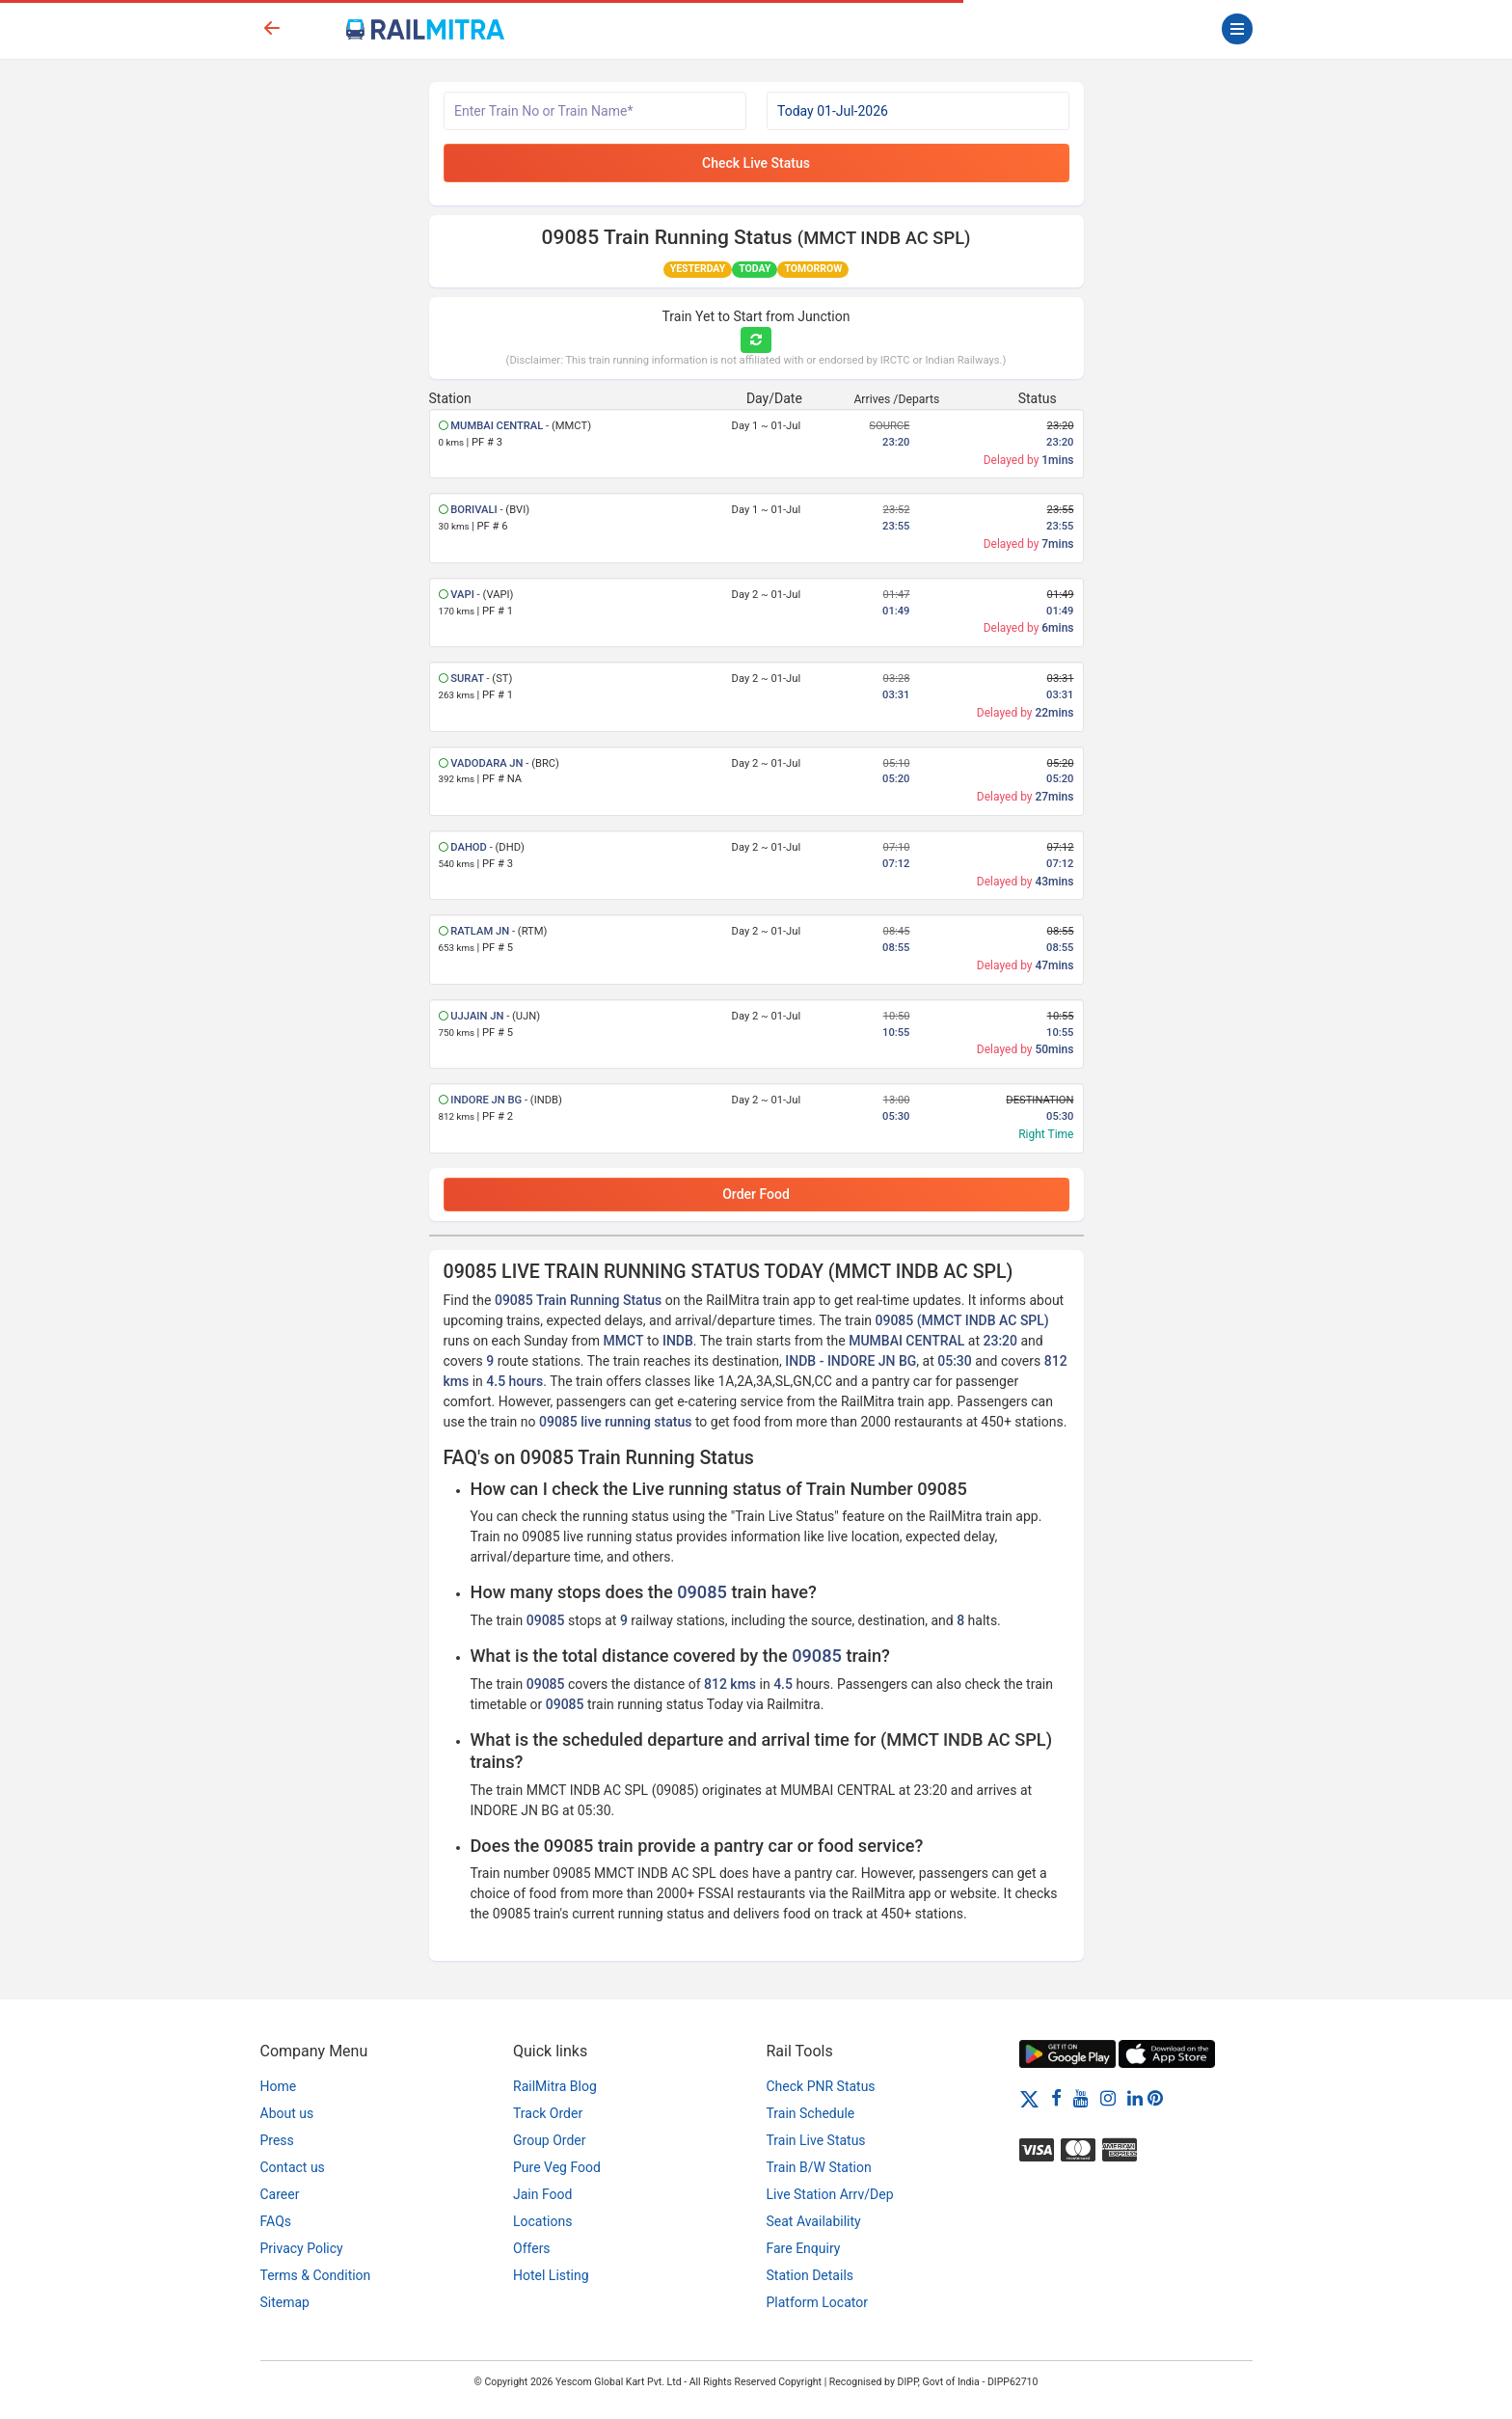 The image size is (1512, 2419). What do you see at coordinates (1155, 2098) in the screenshot?
I see `[Pinterest]` at bounding box center [1155, 2098].